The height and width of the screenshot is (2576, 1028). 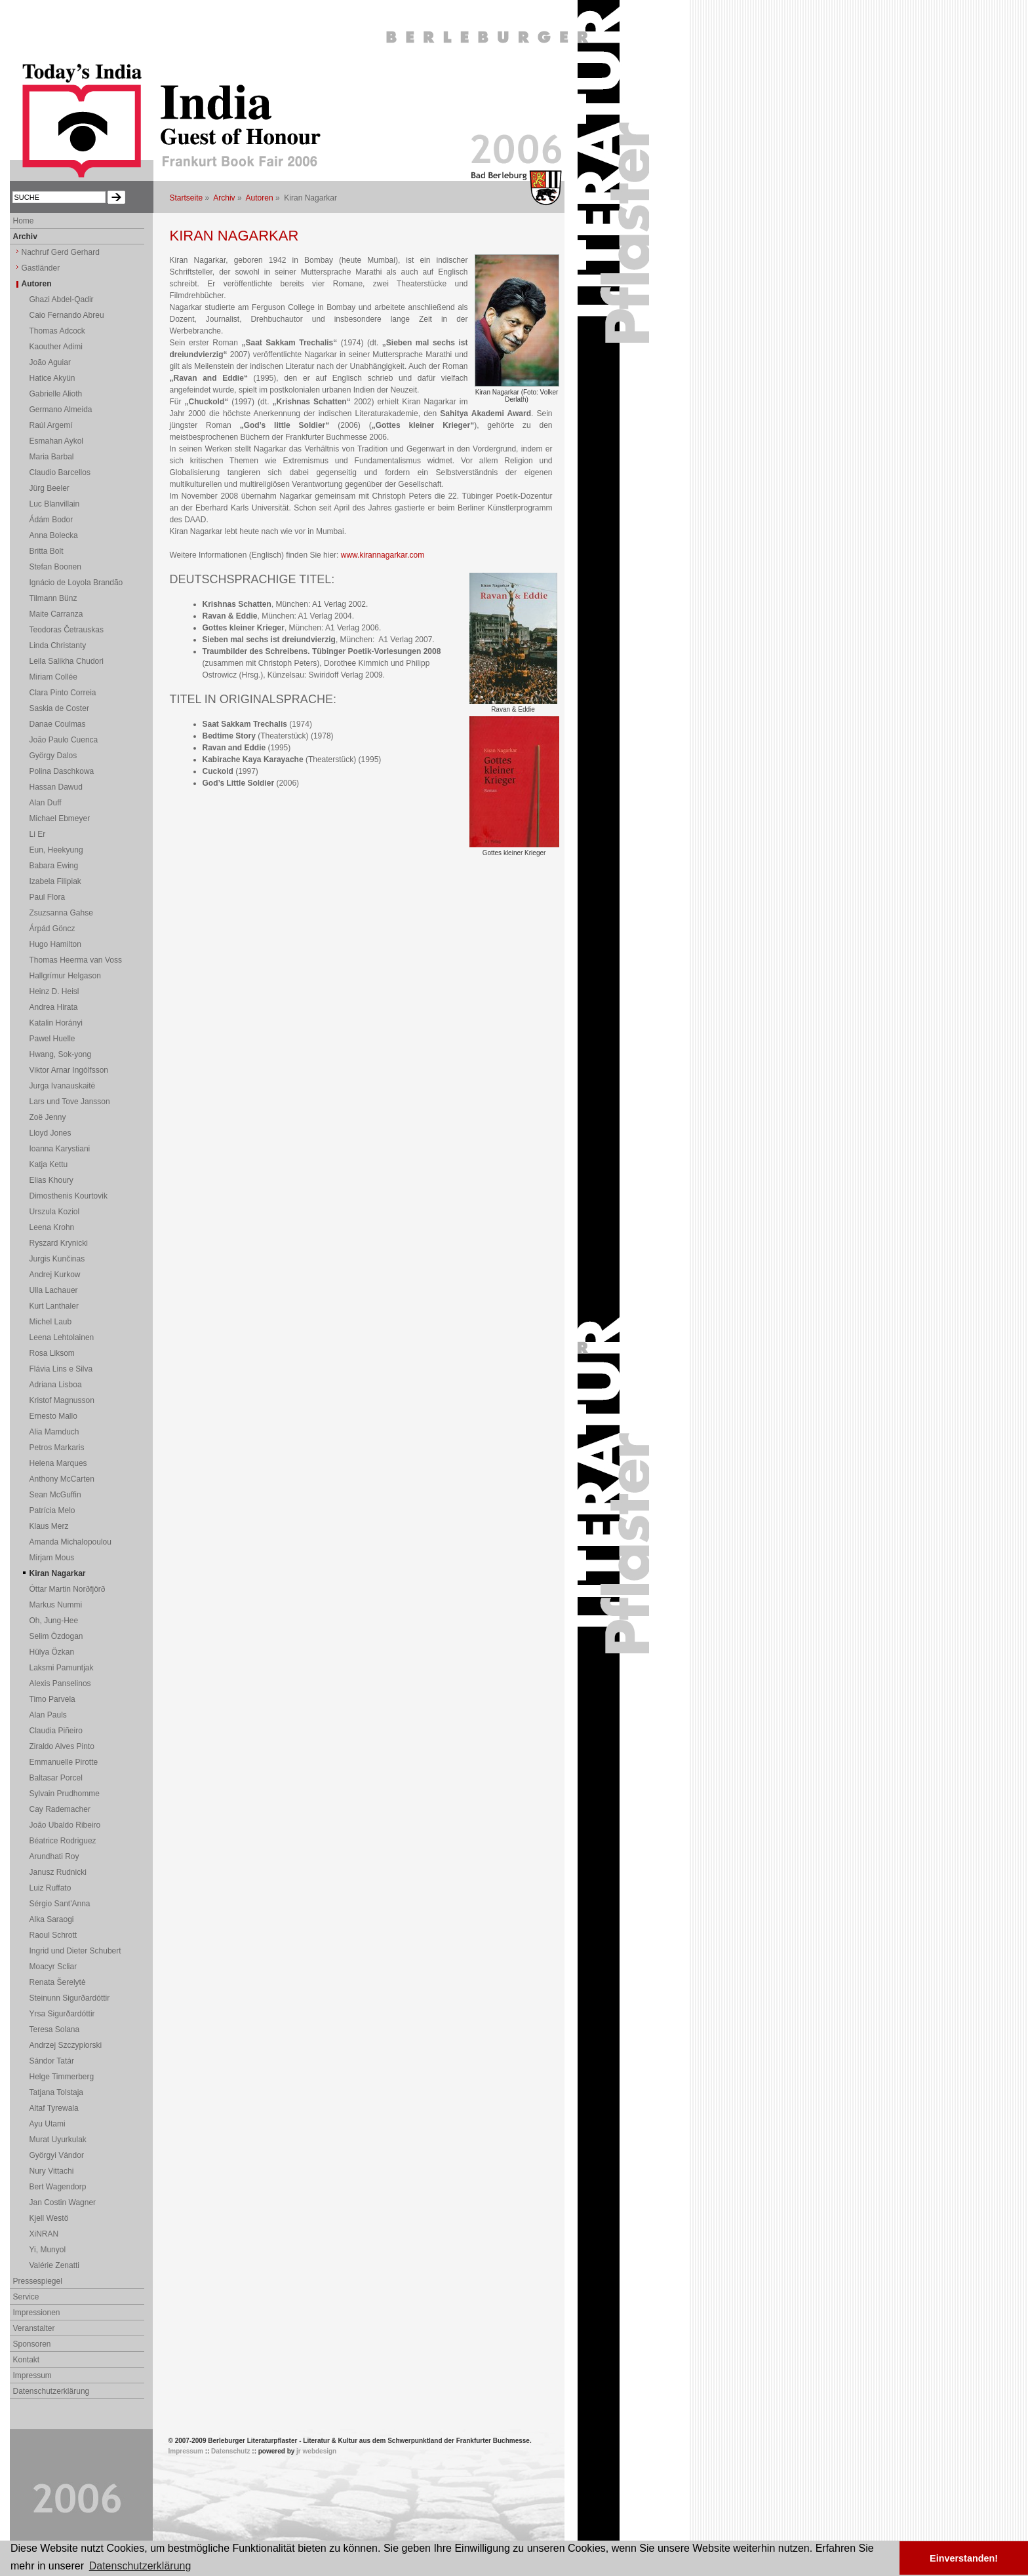 I want to click on Luiz Ruffato, so click(x=50, y=1888).